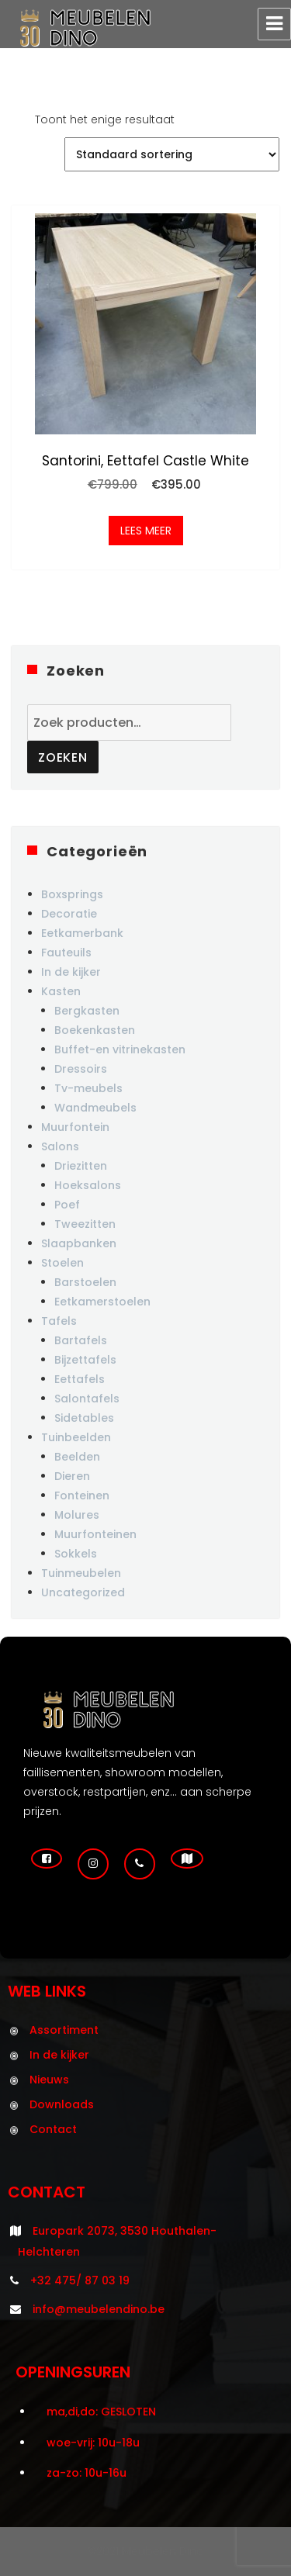  Describe the element at coordinates (77, 1456) in the screenshot. I see `Beelden` at that location.